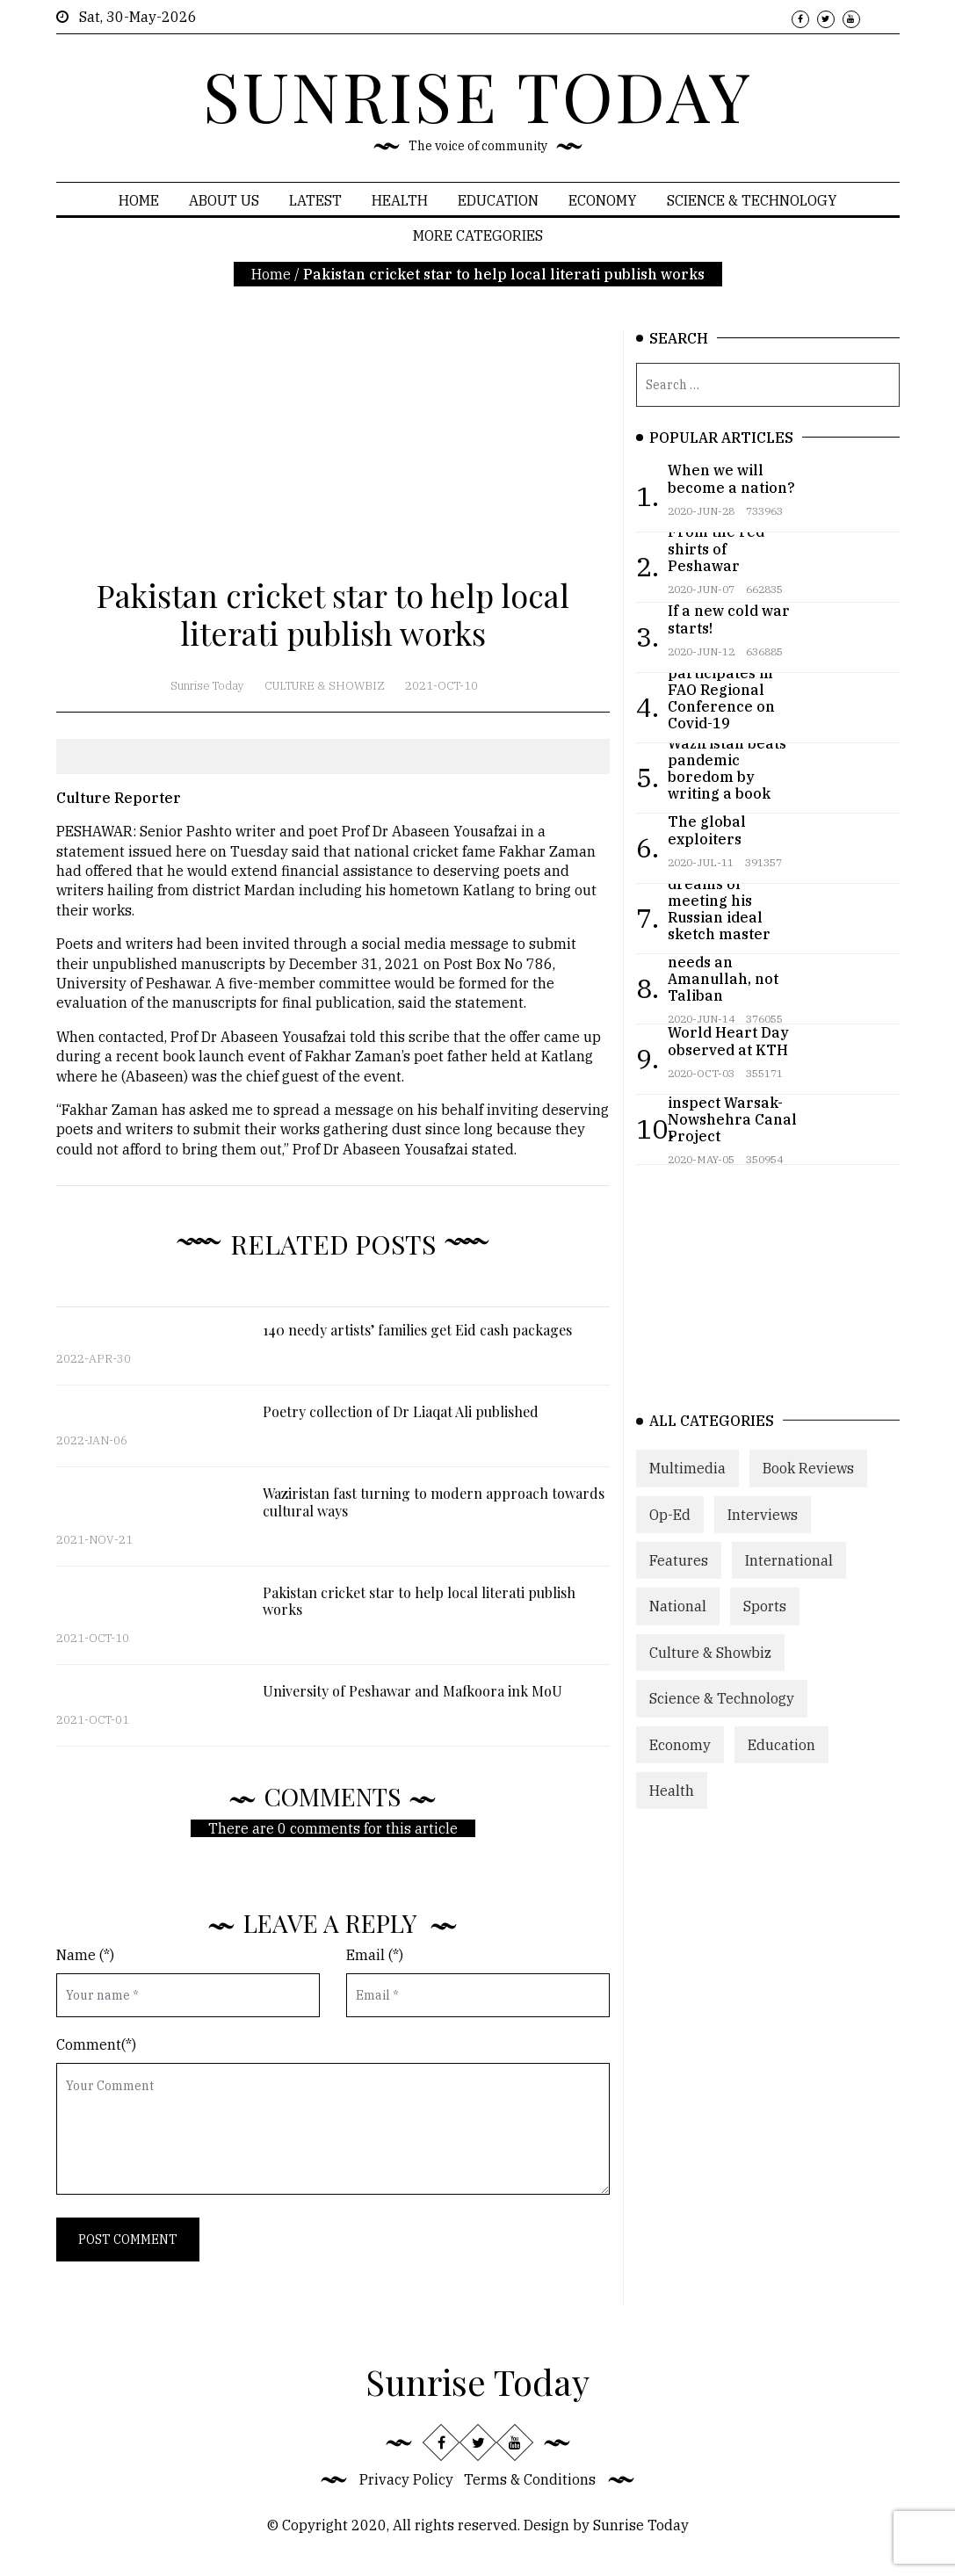 This screenshot has width=955, height=2576. I want to click on University of Peshawar and Mafkoora ink MoU, so click(412, 1691).